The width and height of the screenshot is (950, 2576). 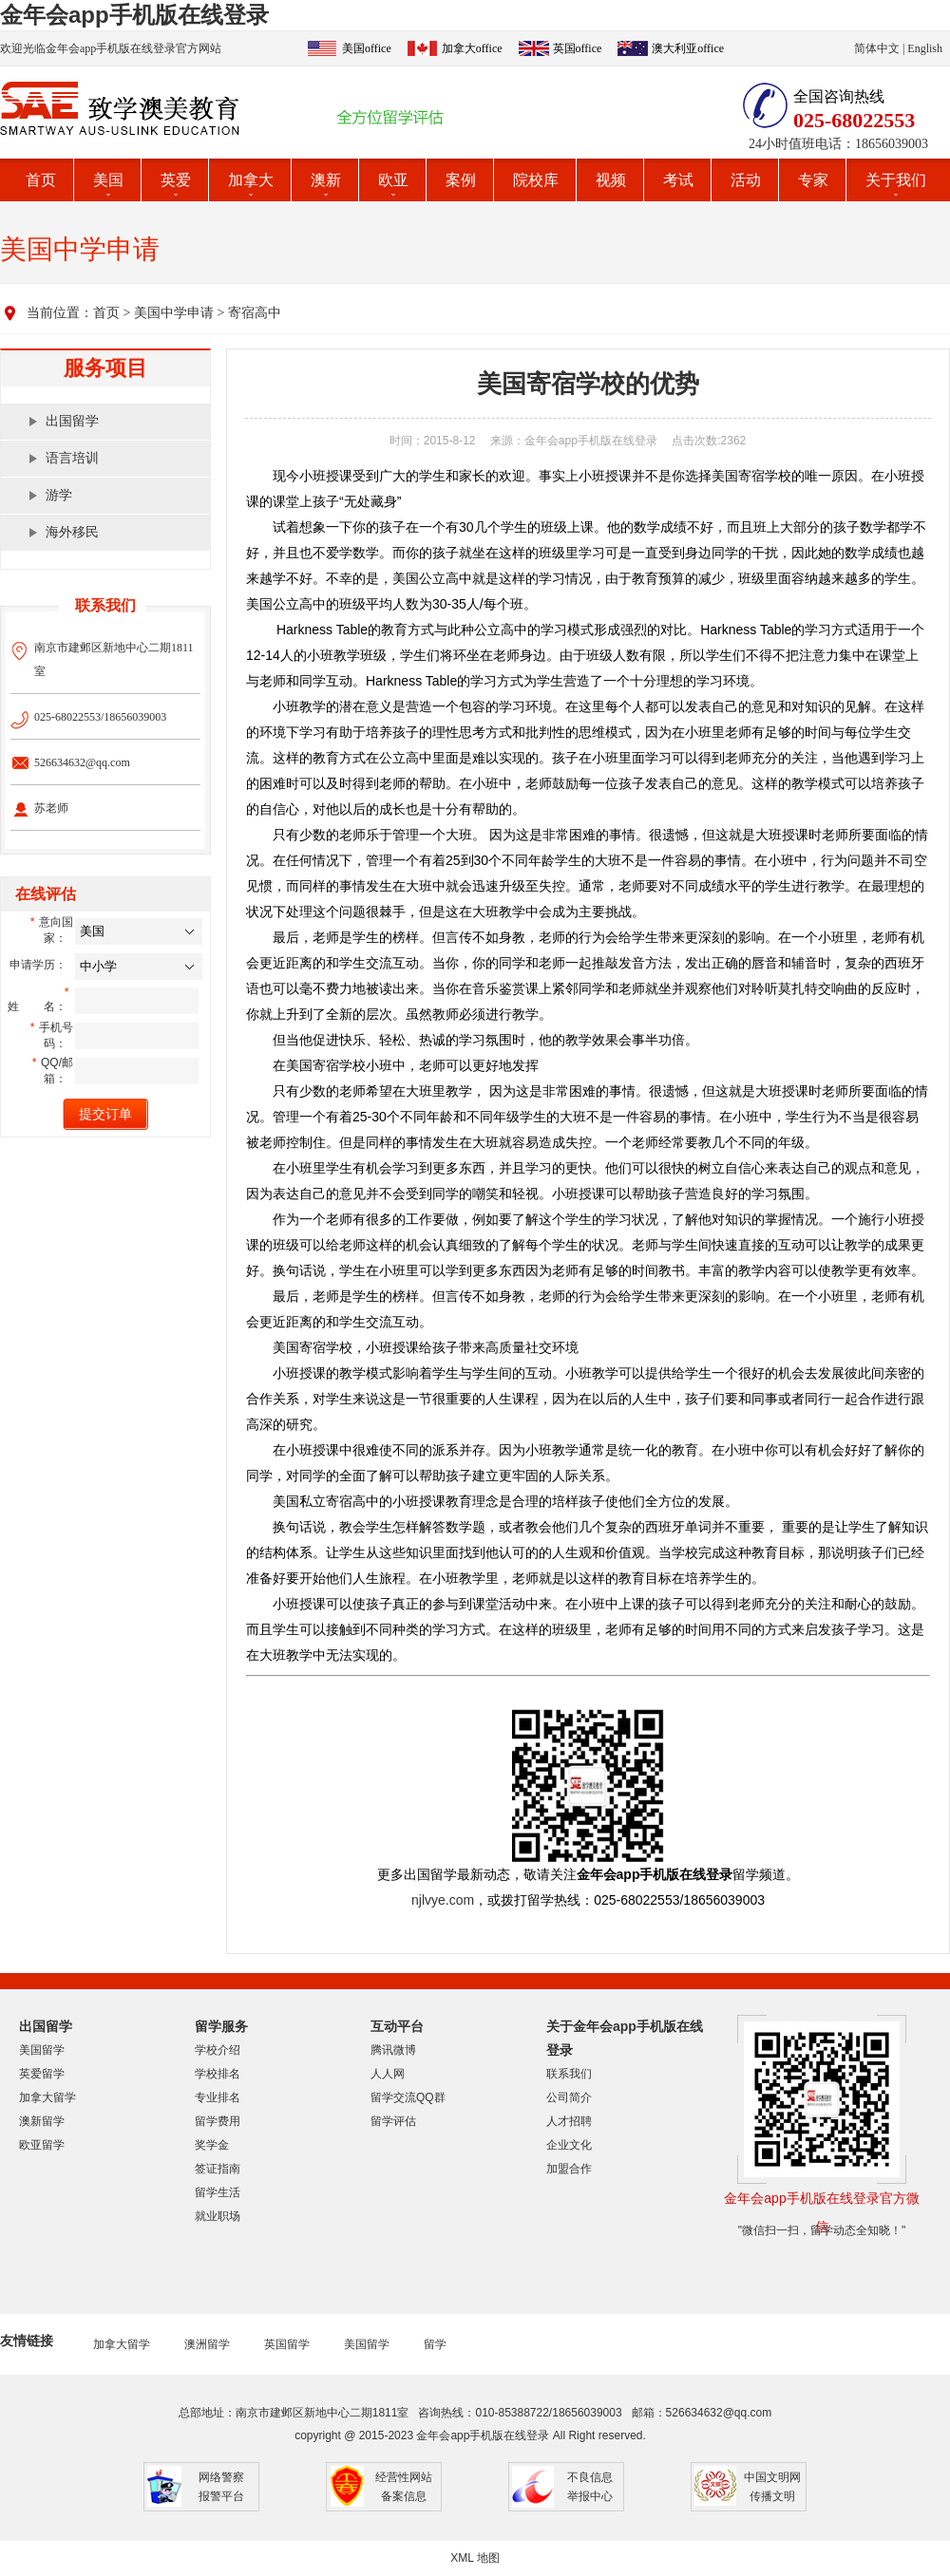 I want to click on 学校排名, so click(x=217, y=2073).